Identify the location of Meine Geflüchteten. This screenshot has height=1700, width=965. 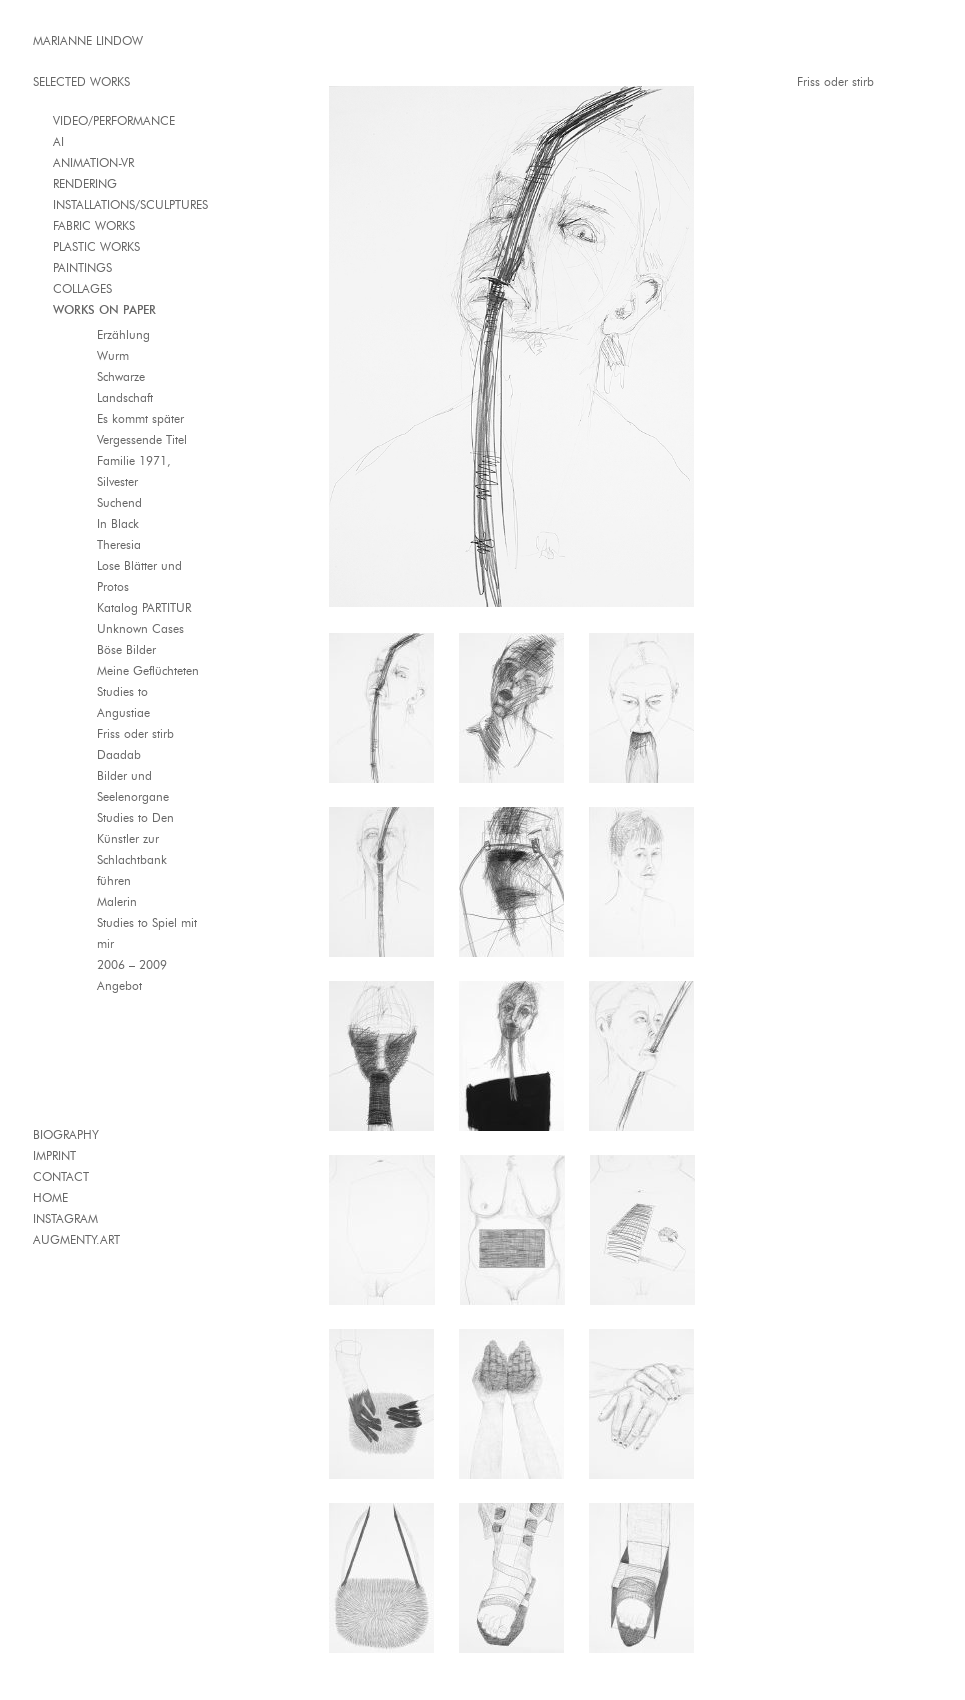
(148, 670).